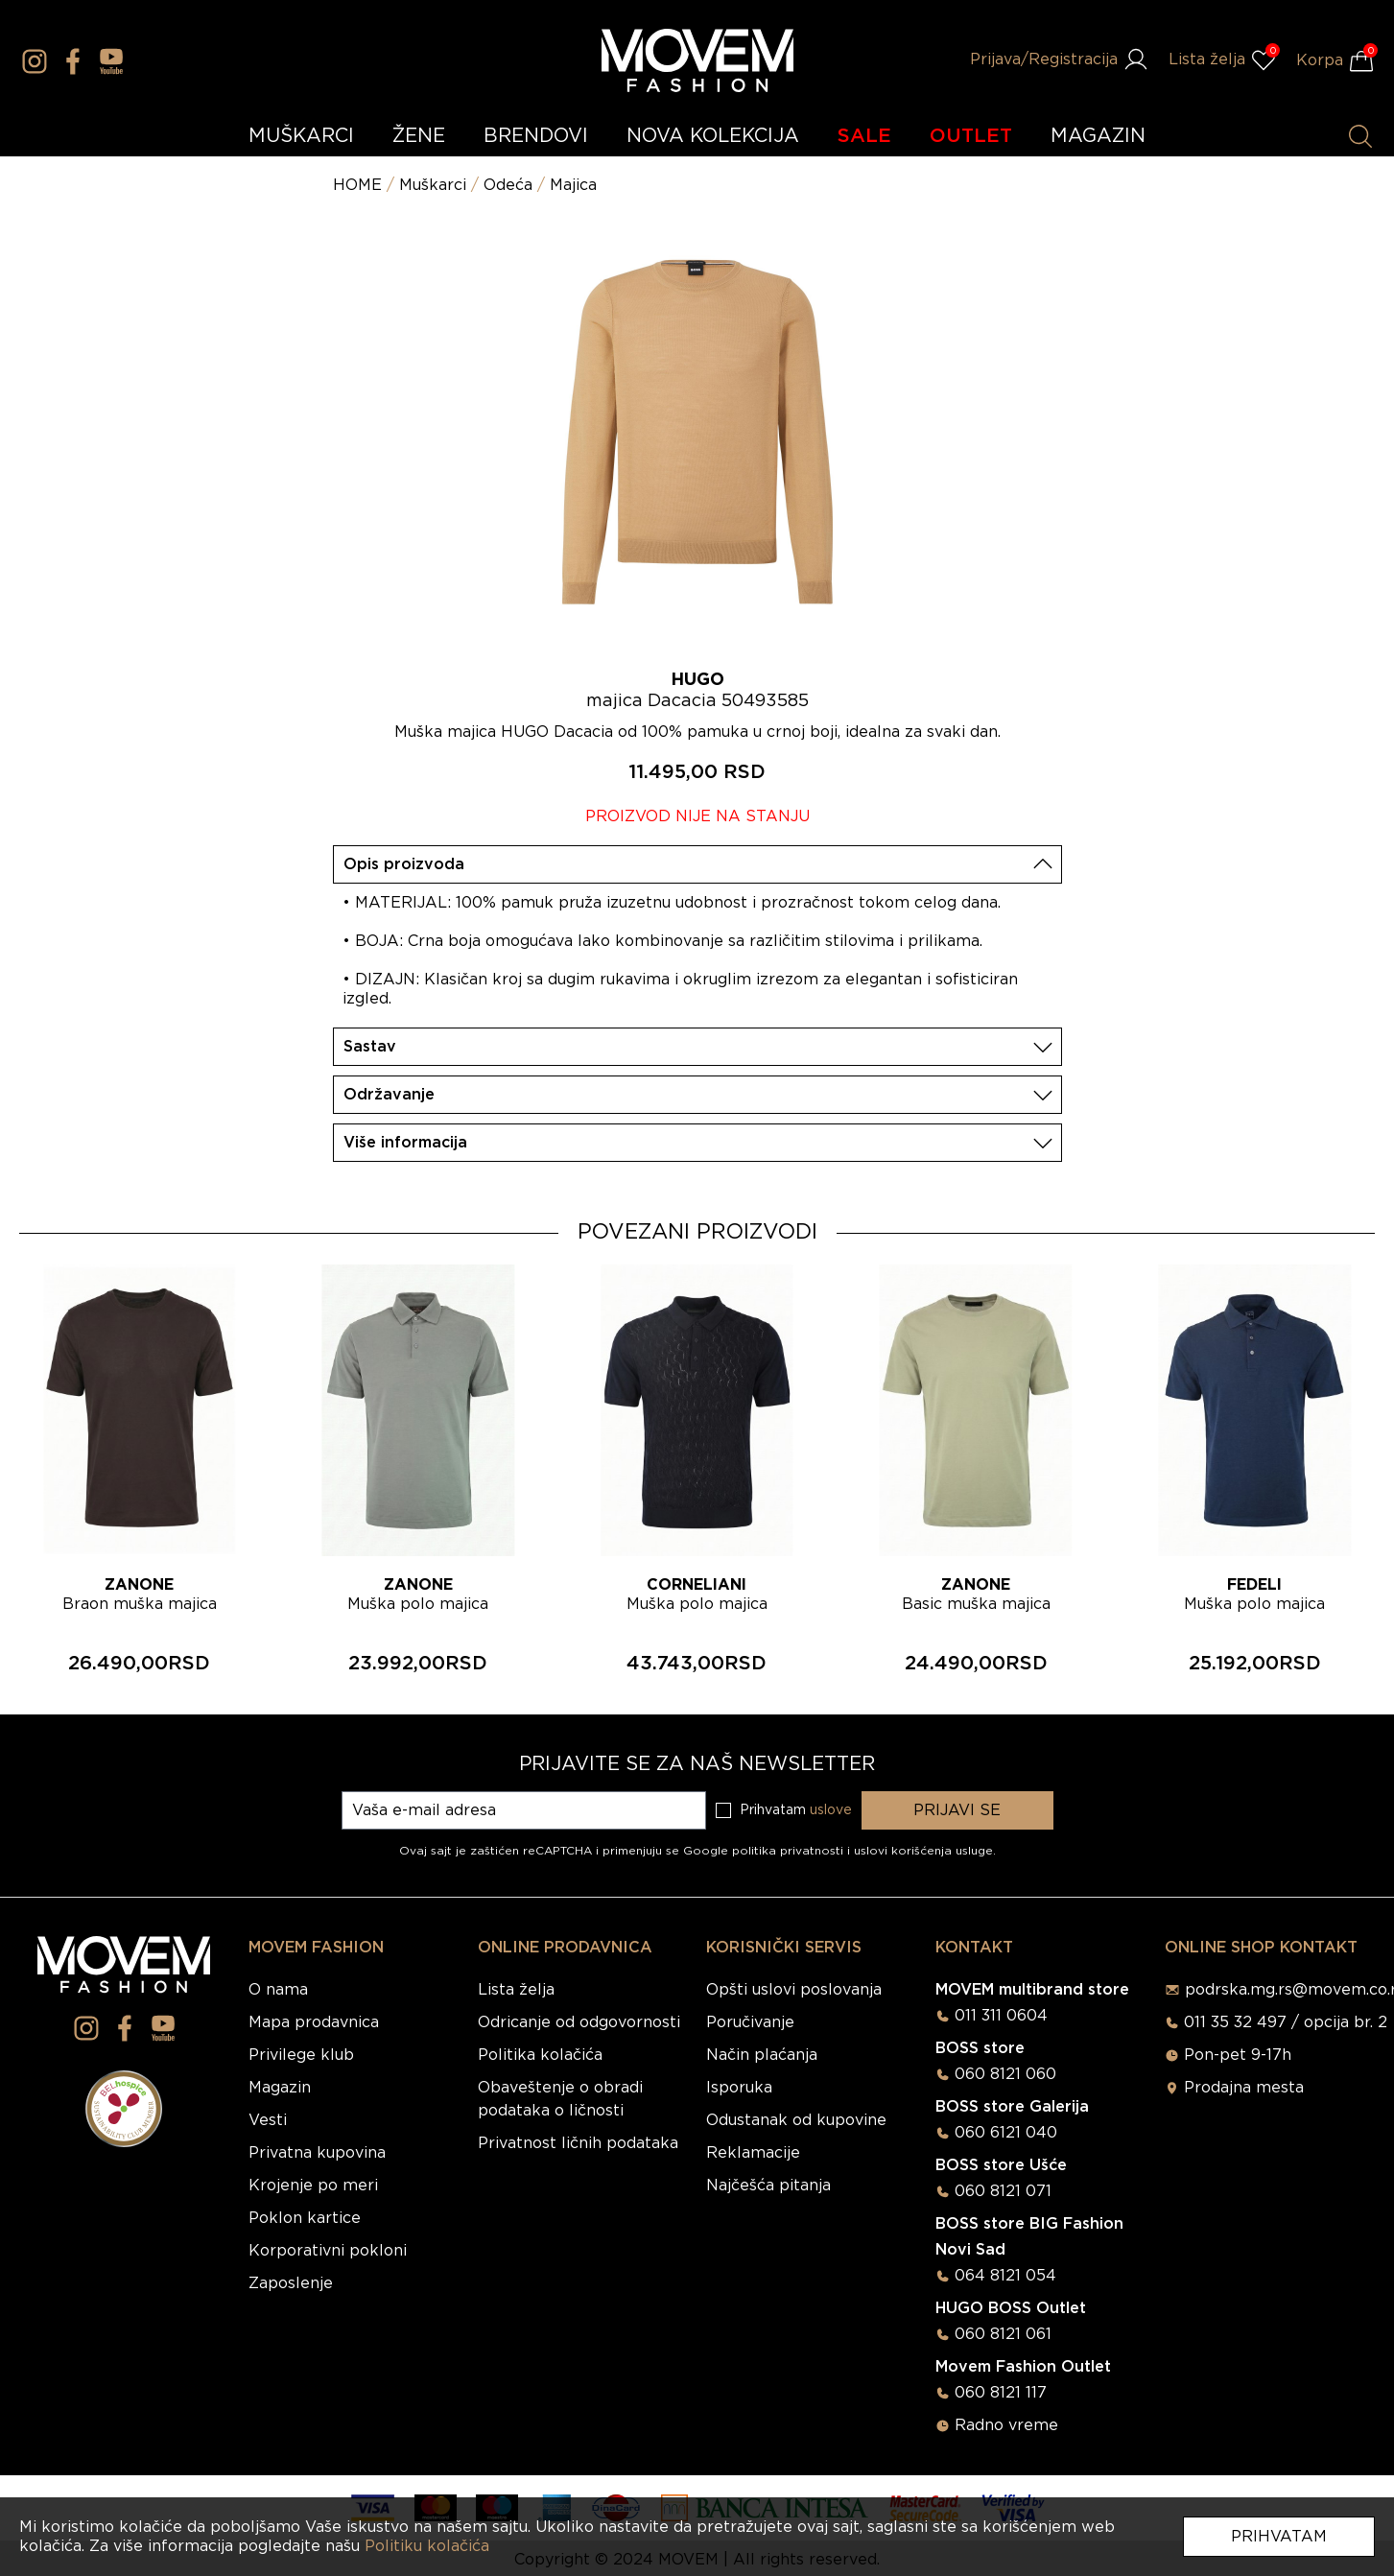 Image resolution: width=1394 pixels, height=2576 pixels. What do you see at coordinates (1001, 2015) in the screenshot?
I see `011 311 0604` at bounding box center [1001, 2015].